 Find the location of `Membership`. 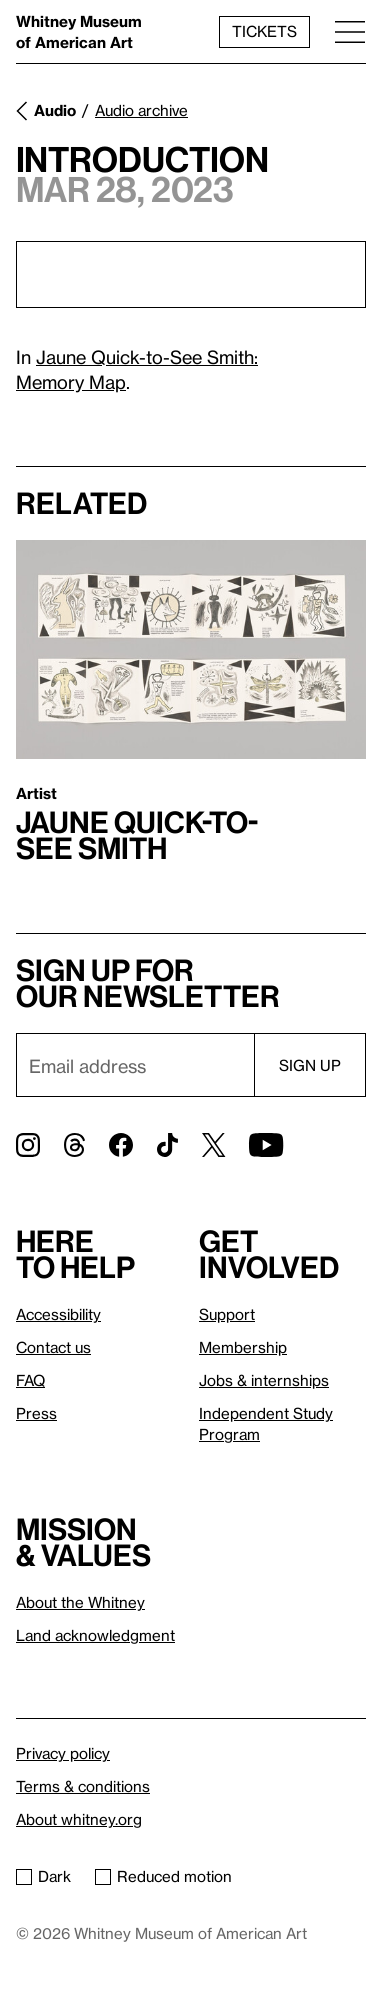

Membership is located at coordinates (243, 1347).